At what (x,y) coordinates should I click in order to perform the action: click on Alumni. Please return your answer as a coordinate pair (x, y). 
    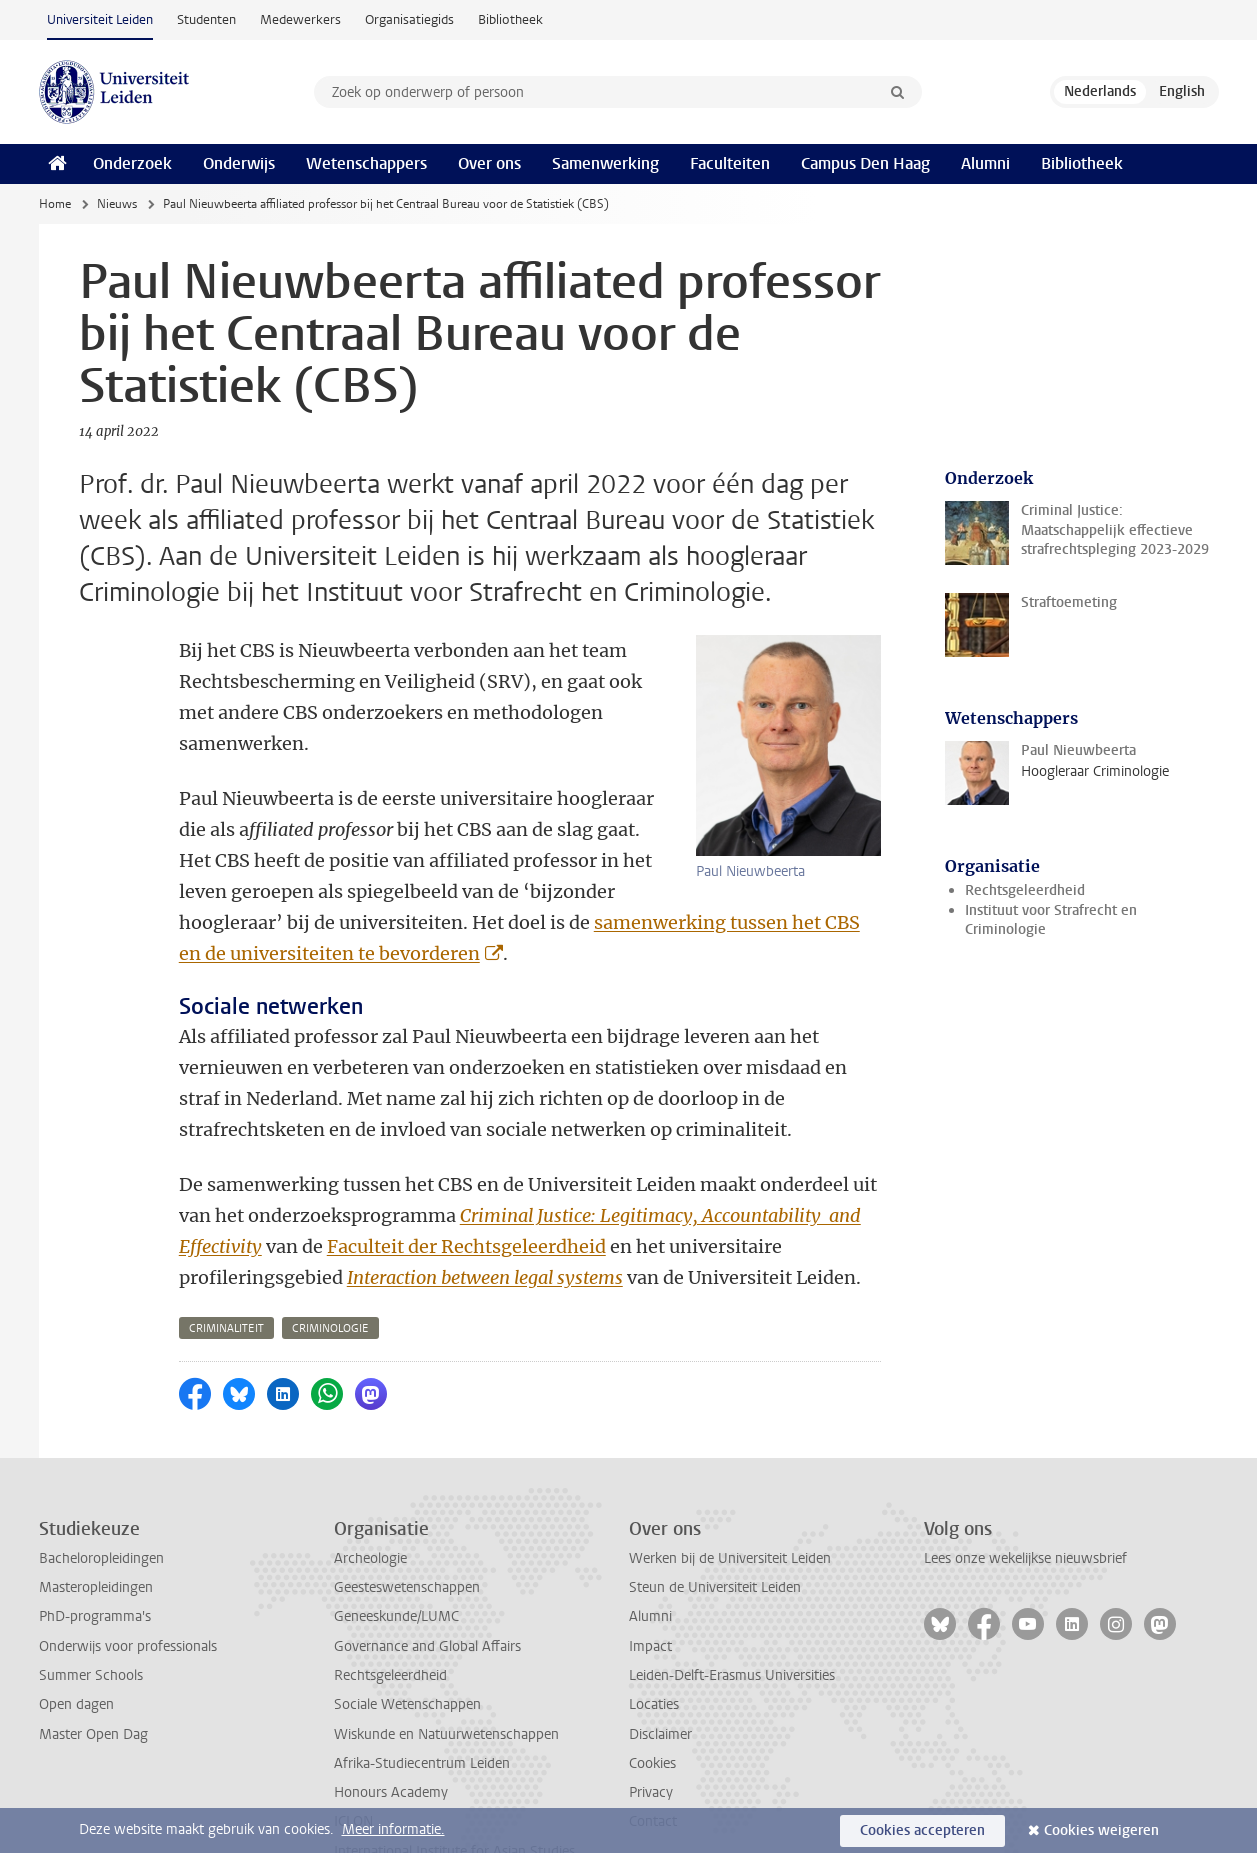
    Looking at the image, I should click on (985, 163).